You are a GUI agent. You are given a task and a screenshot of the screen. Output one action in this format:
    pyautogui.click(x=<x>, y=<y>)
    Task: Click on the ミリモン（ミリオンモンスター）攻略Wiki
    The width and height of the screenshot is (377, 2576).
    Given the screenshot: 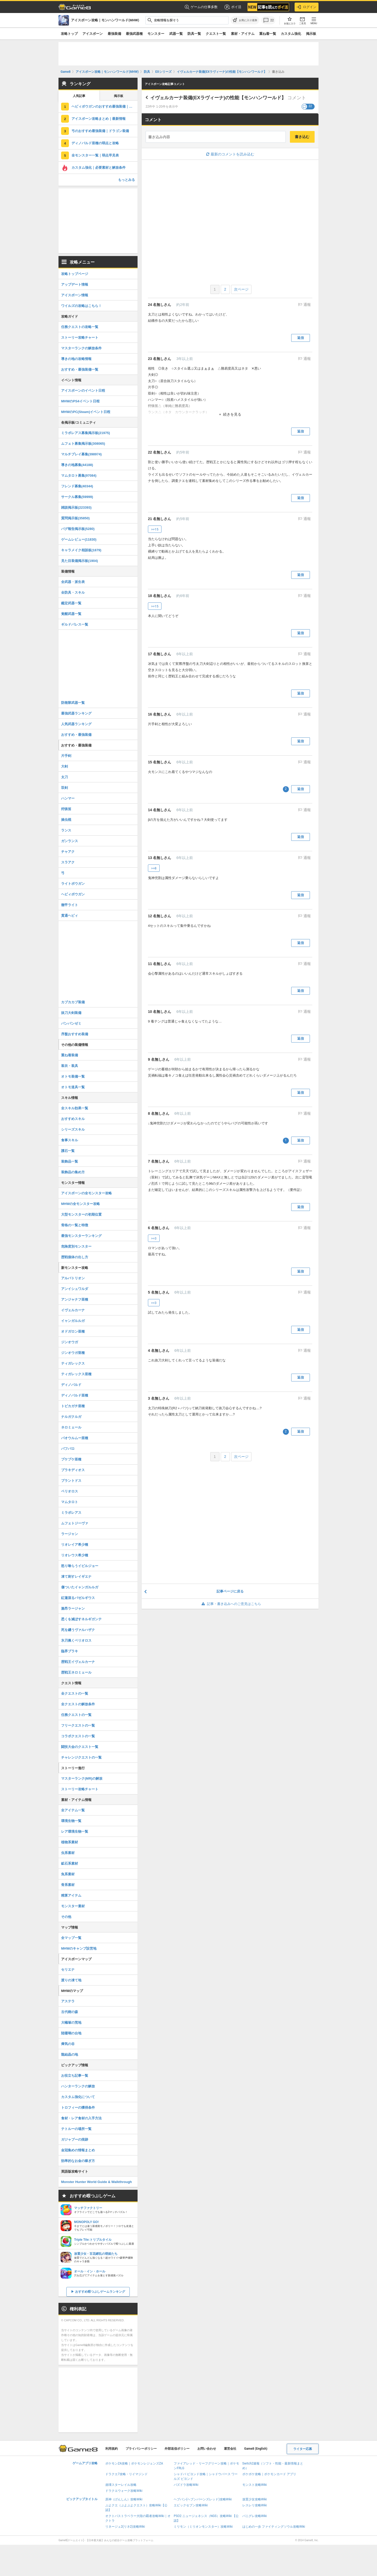 What is the action you would take?
    pyautogui.click(x=203, y=2526)
    